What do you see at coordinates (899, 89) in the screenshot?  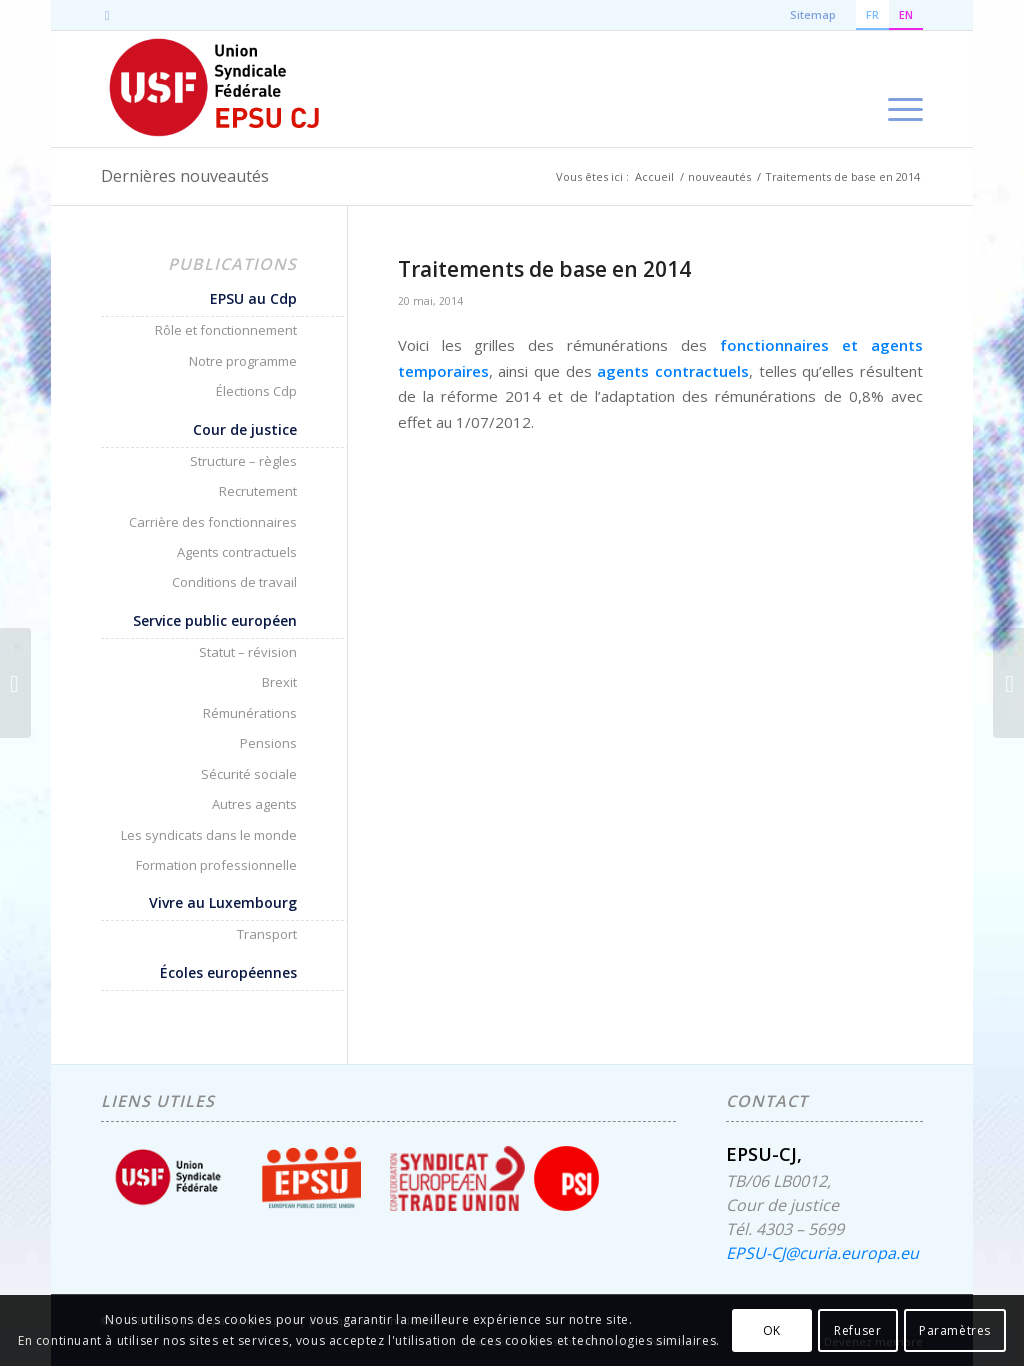 I see `[menuitem]` at bounding box center [899, 89].